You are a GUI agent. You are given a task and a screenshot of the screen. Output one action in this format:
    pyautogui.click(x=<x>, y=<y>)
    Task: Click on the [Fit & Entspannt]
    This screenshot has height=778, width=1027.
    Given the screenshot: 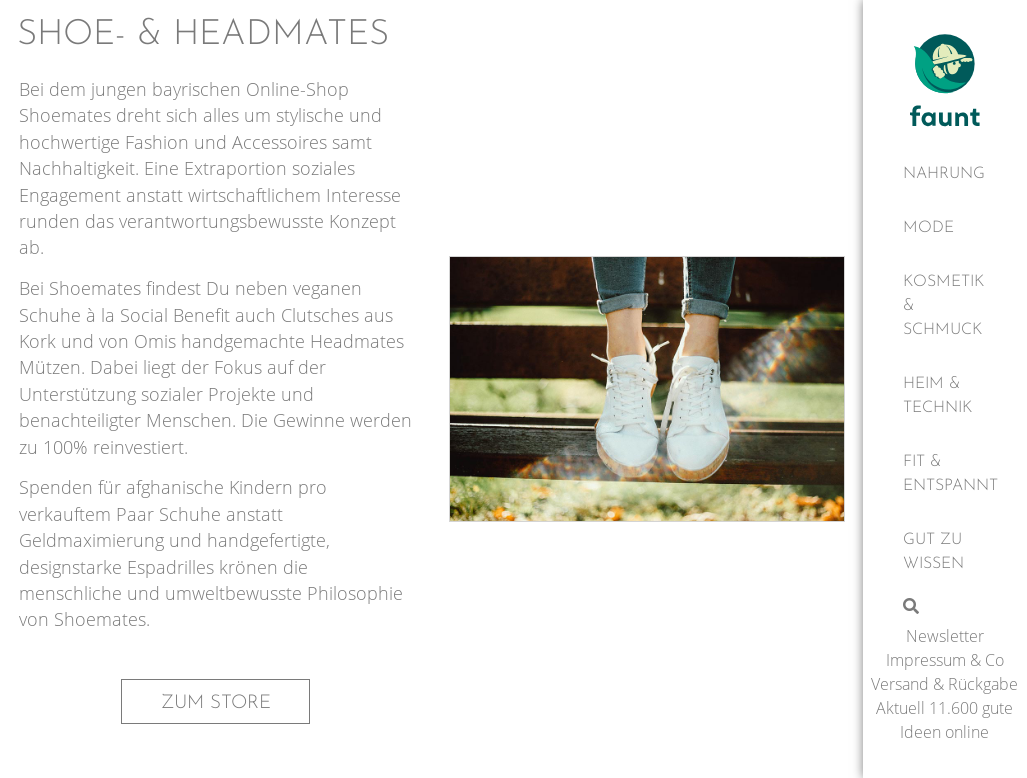 What is the action you would take?
    pyautogui.click(x=945, y=474)
    